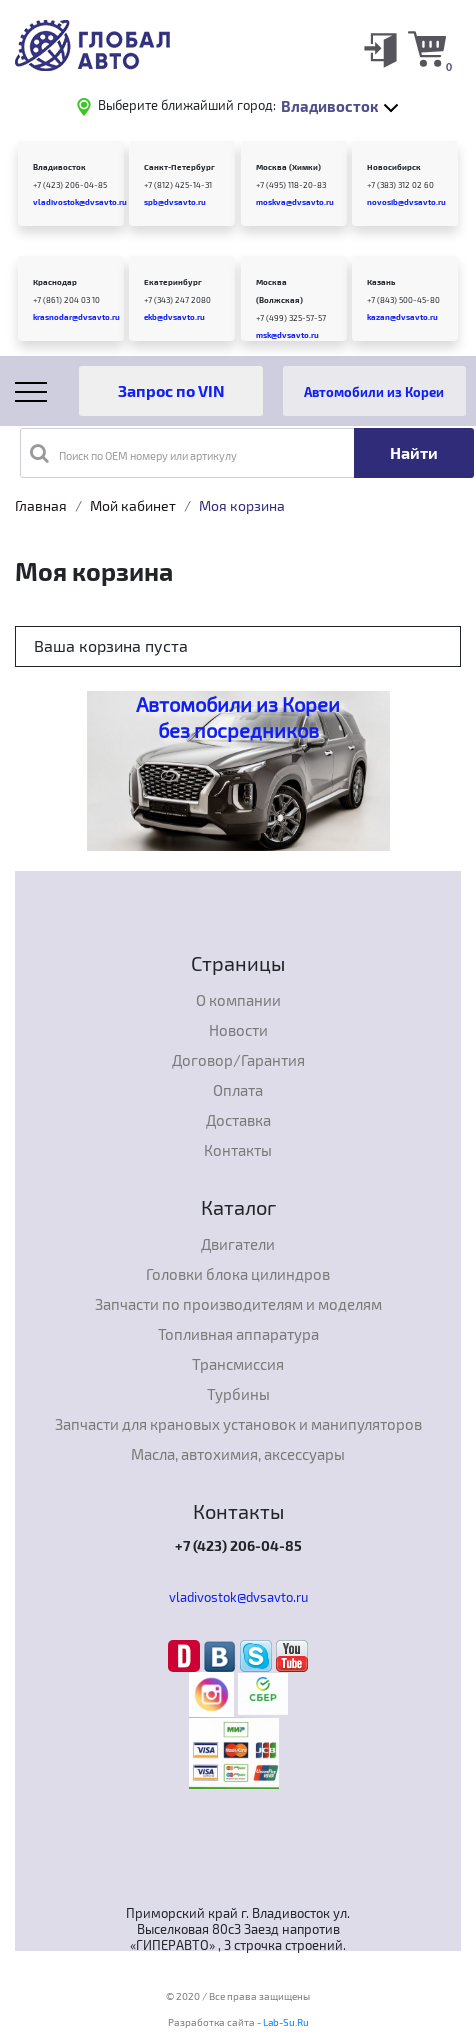 The image size is (476, 2035). What do you see at coordinates (238, 1364) in the screenshot?
I see `Трансмиссия` at bounding box center [238, 1364].